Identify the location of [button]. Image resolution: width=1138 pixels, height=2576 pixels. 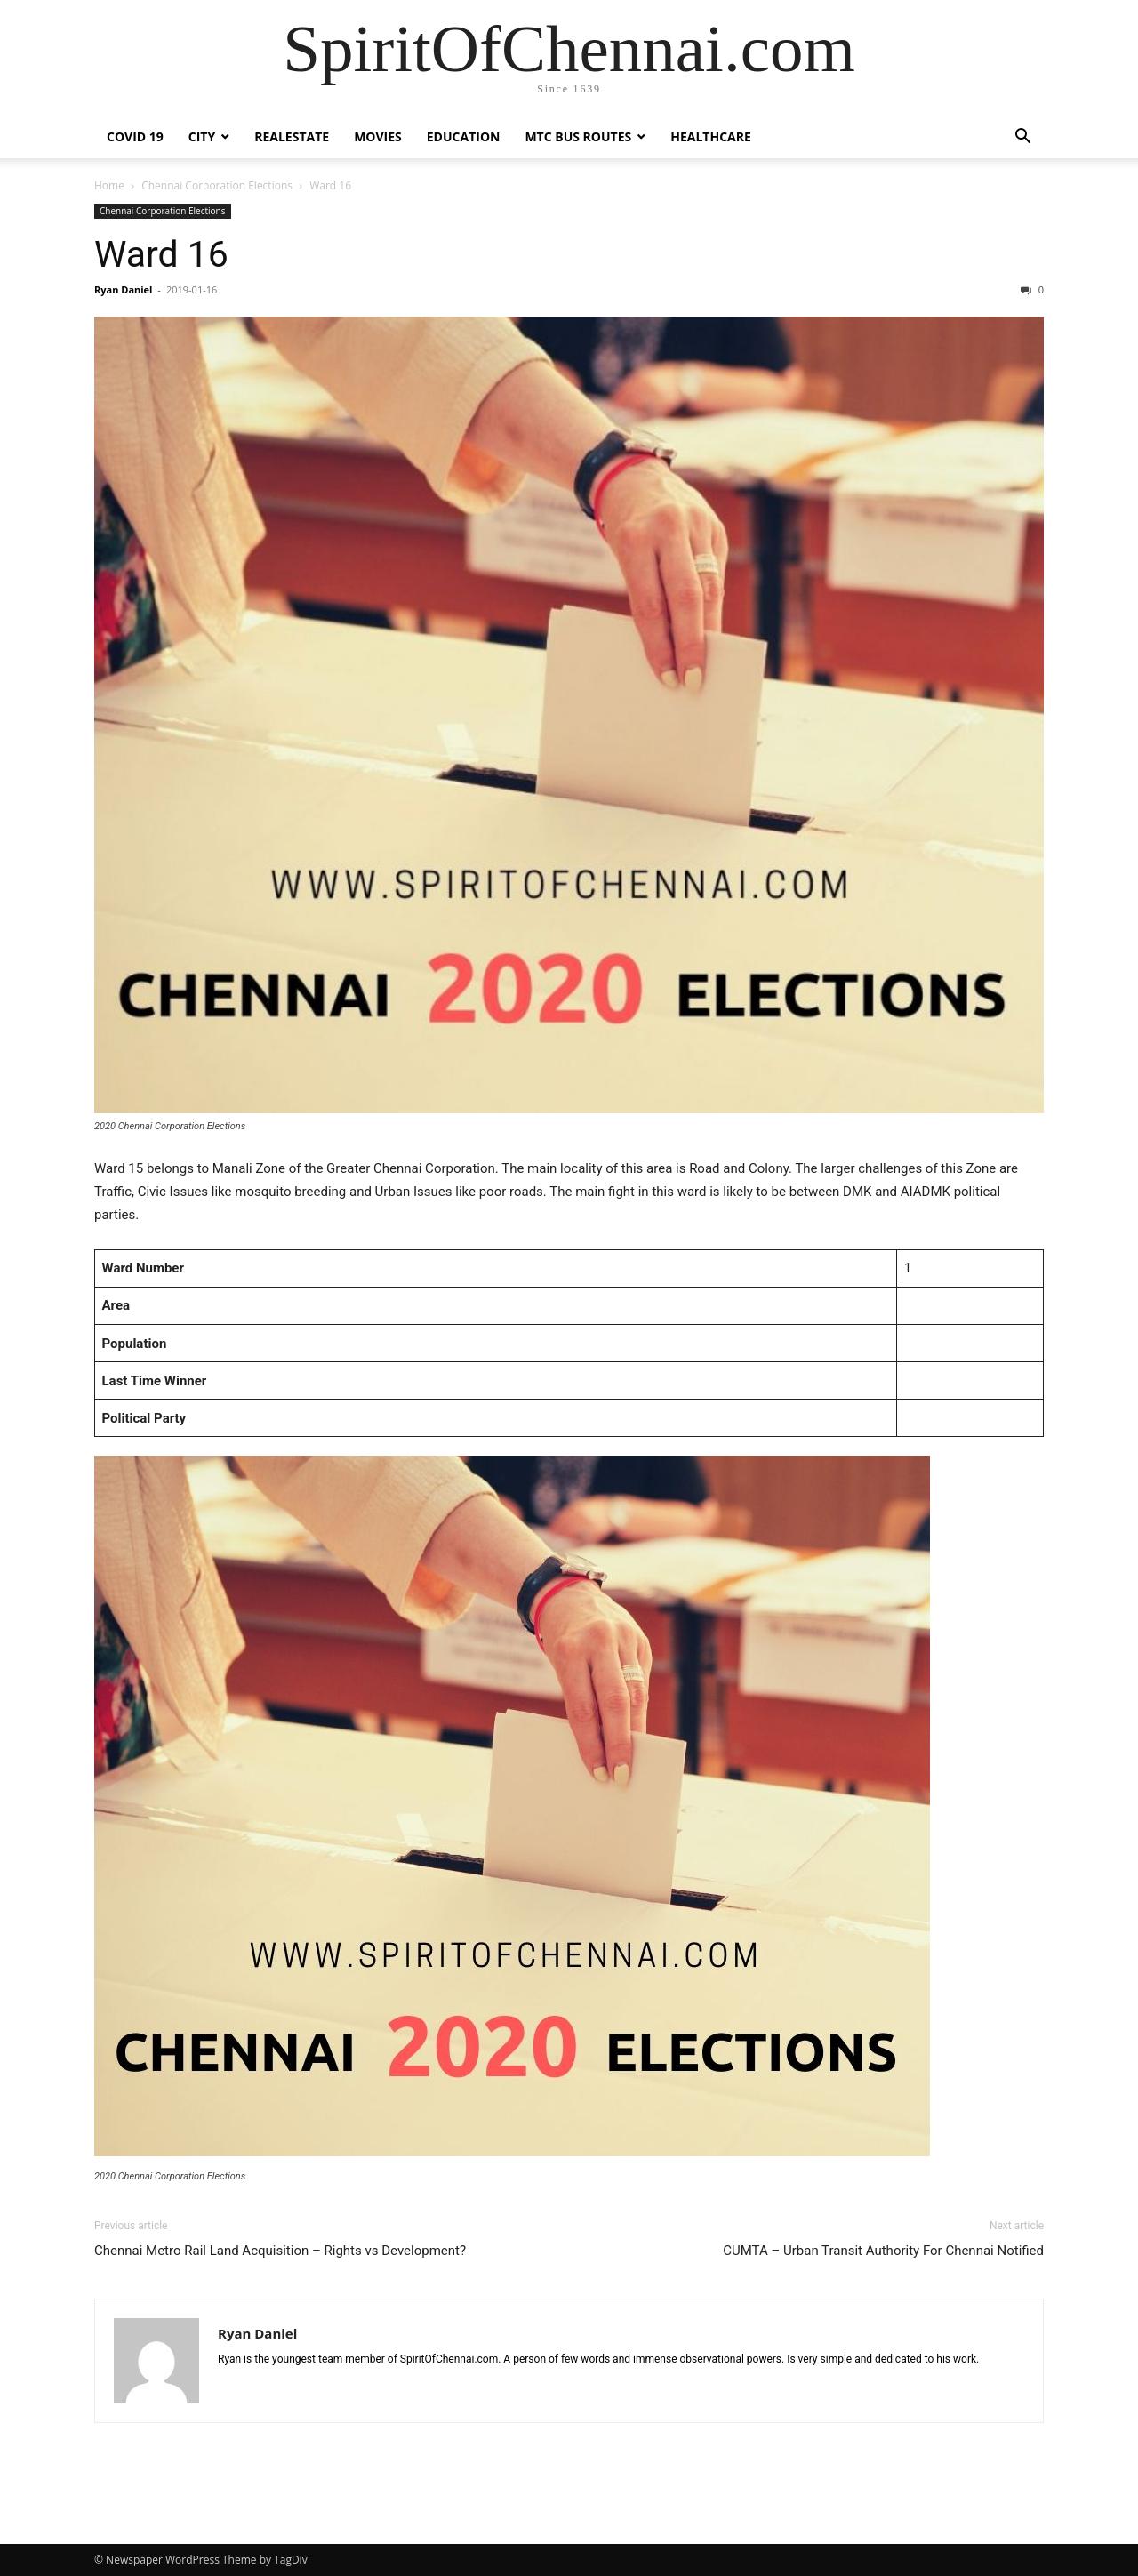
(1022, 138).